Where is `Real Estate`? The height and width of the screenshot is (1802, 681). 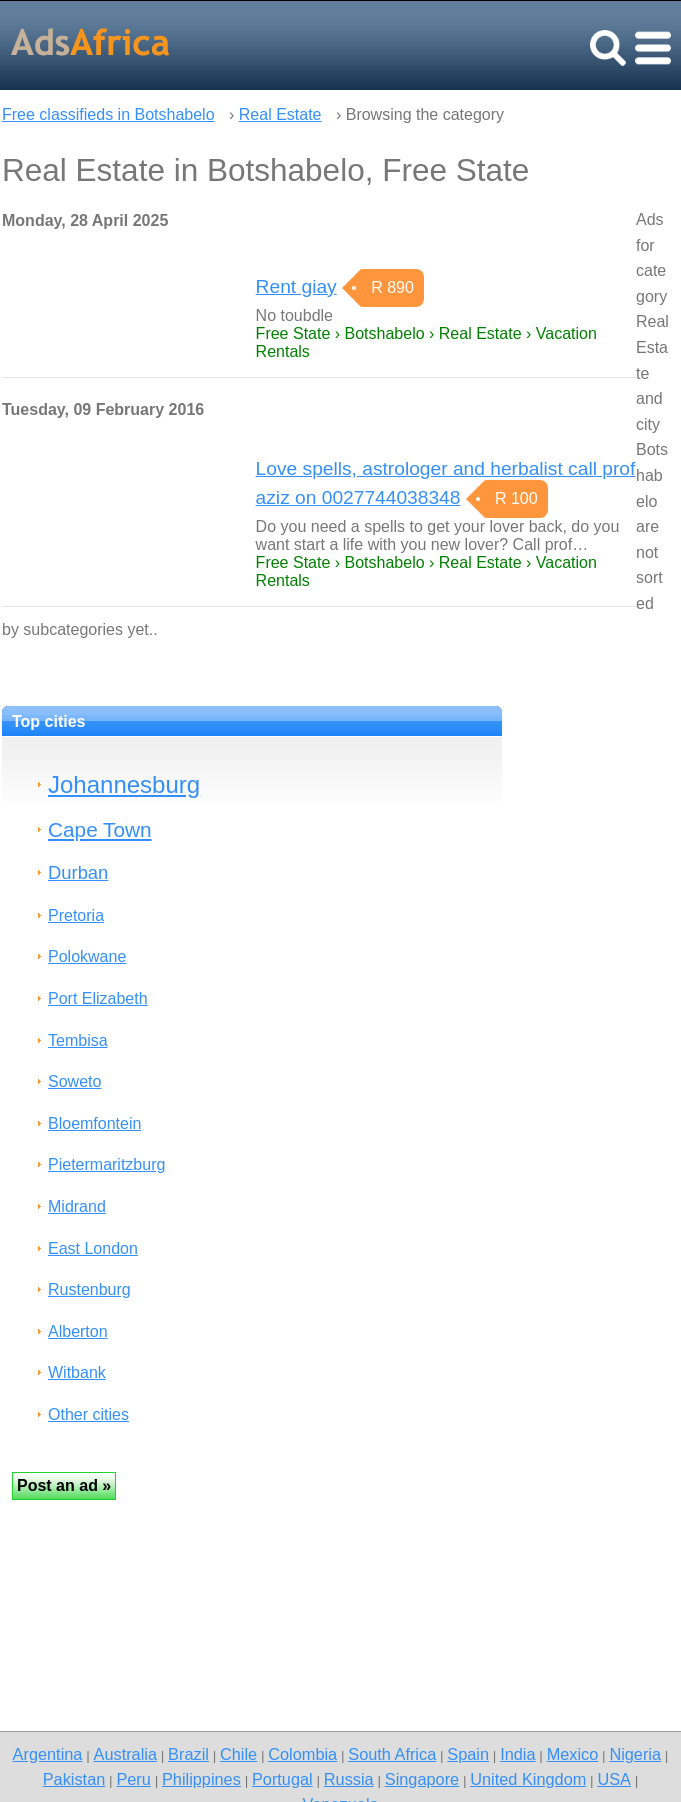
Real Estate is located at coordinates (280, 114).